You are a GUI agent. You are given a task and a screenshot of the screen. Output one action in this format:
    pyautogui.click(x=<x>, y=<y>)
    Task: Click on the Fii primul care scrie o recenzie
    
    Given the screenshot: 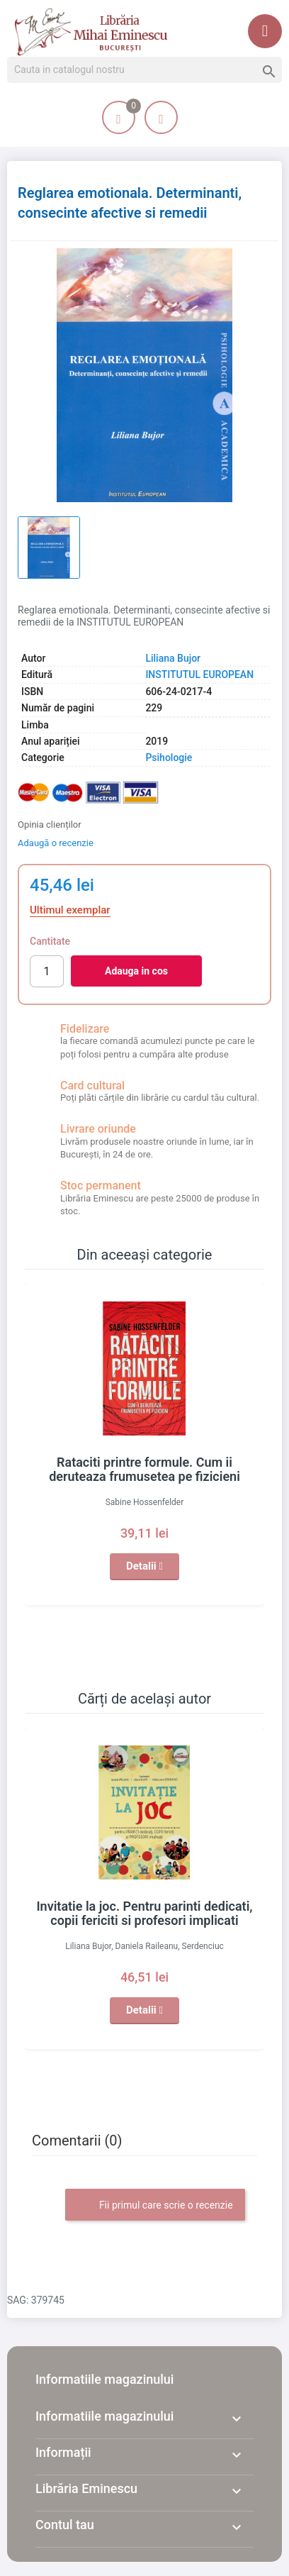 What is the action you would take?
    pyautogui.click(x=154, y=2206)
    